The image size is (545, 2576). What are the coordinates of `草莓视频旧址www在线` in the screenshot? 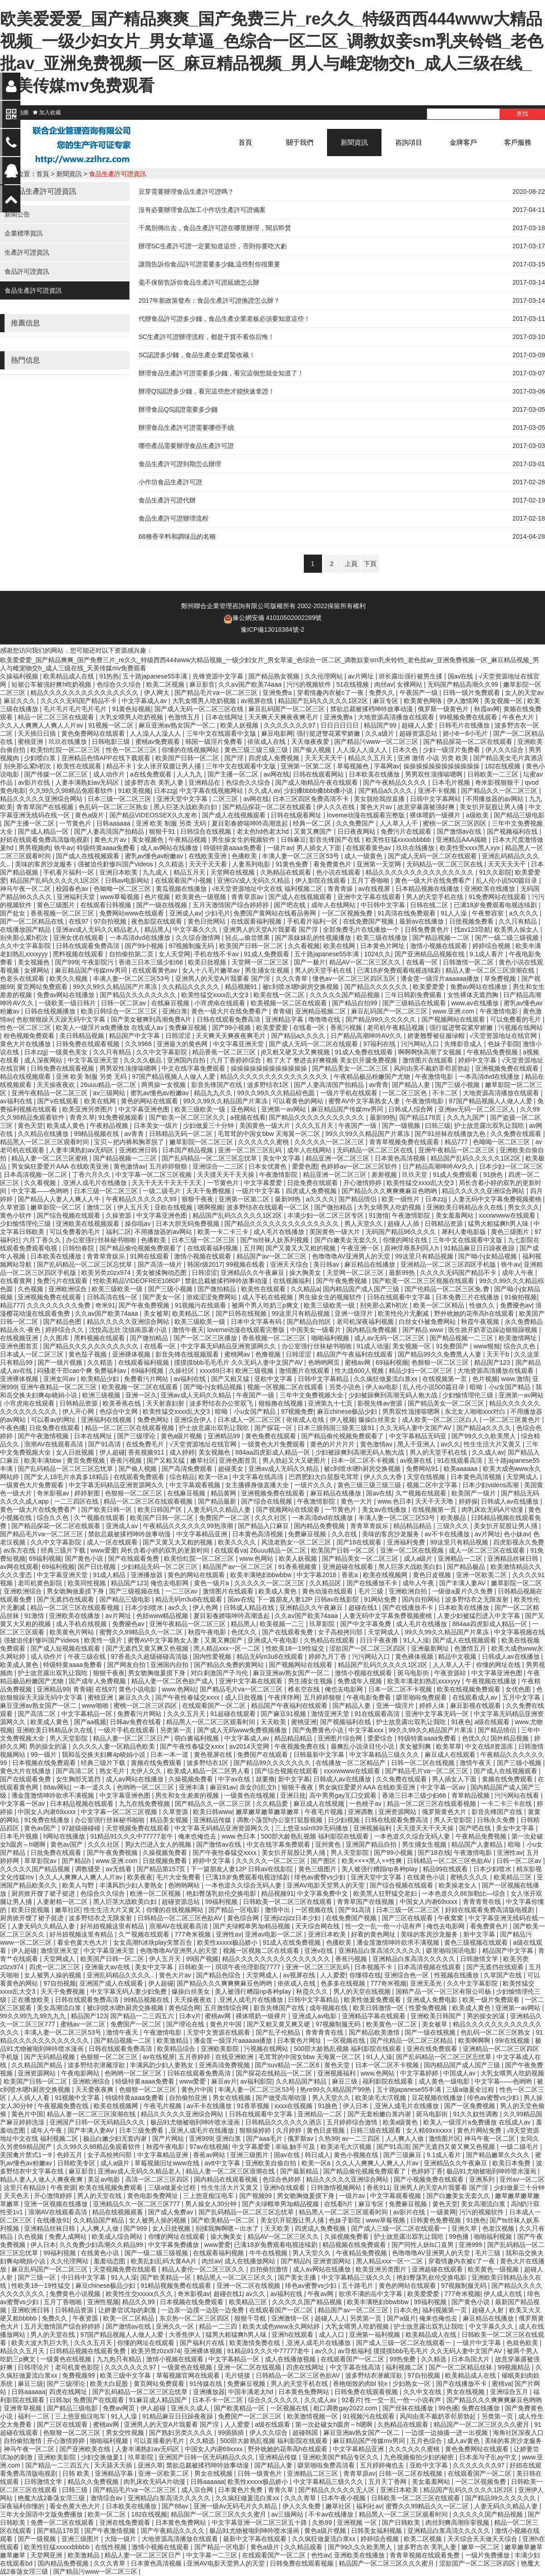 It's located at (167, 2163).